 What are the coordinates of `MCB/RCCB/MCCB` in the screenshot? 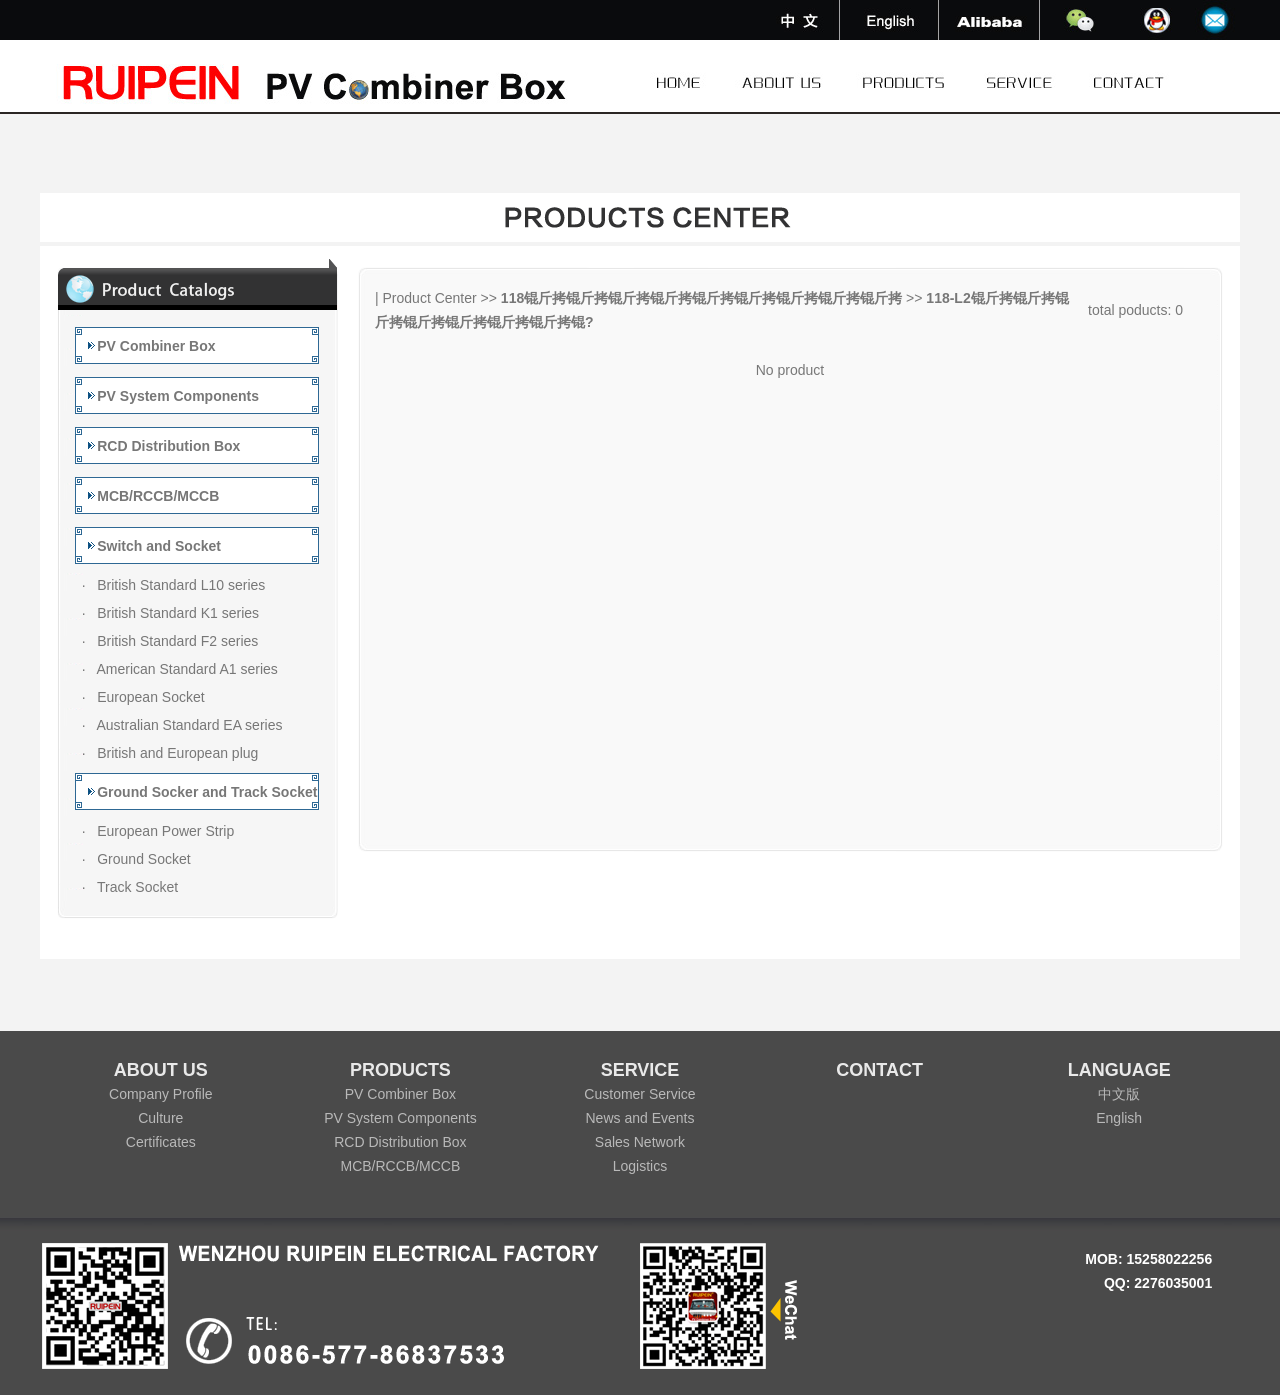 It's located at (401, 1166).